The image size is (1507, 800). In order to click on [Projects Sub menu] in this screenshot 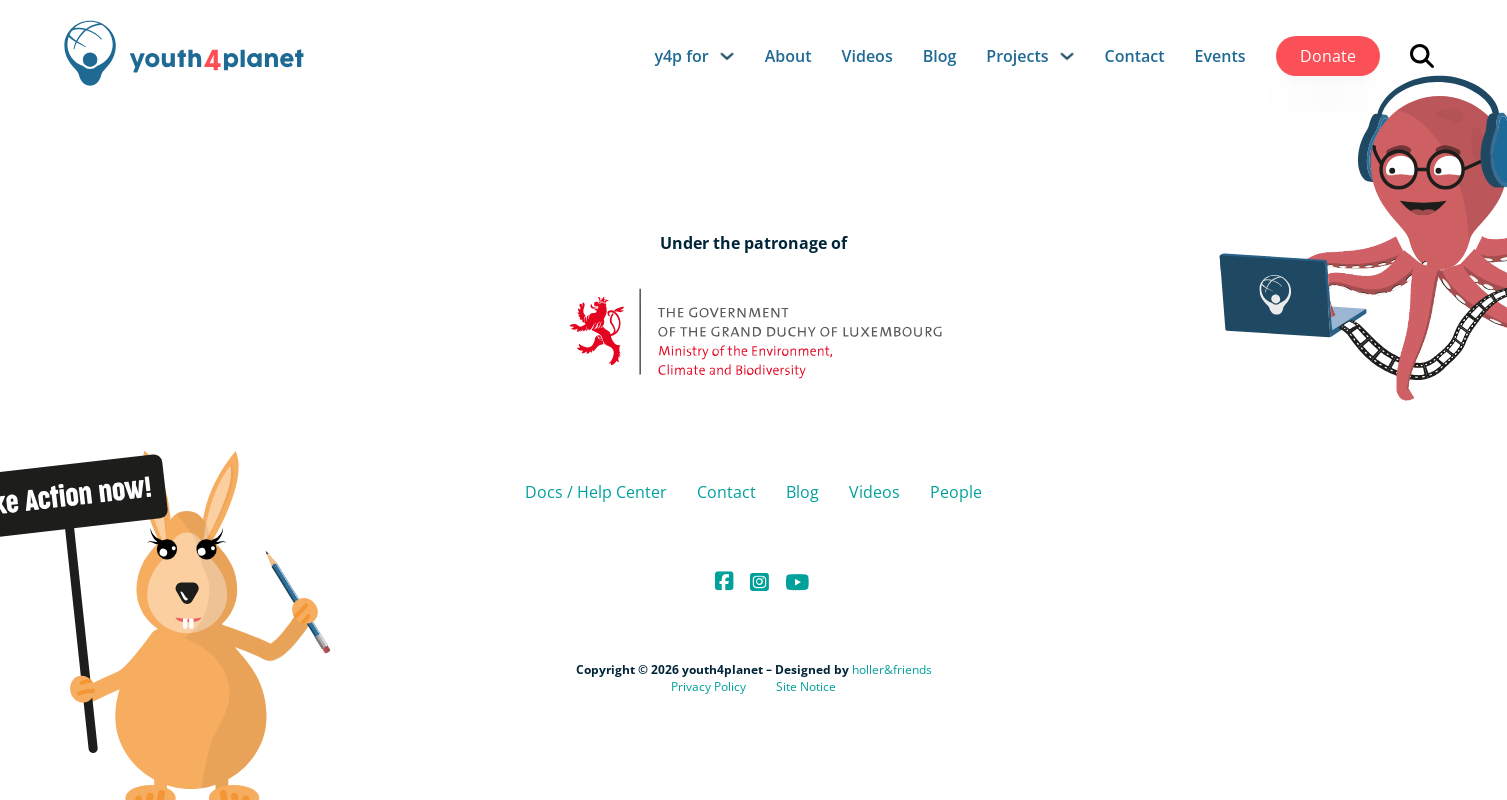, I will do `click(1067, 56)`.